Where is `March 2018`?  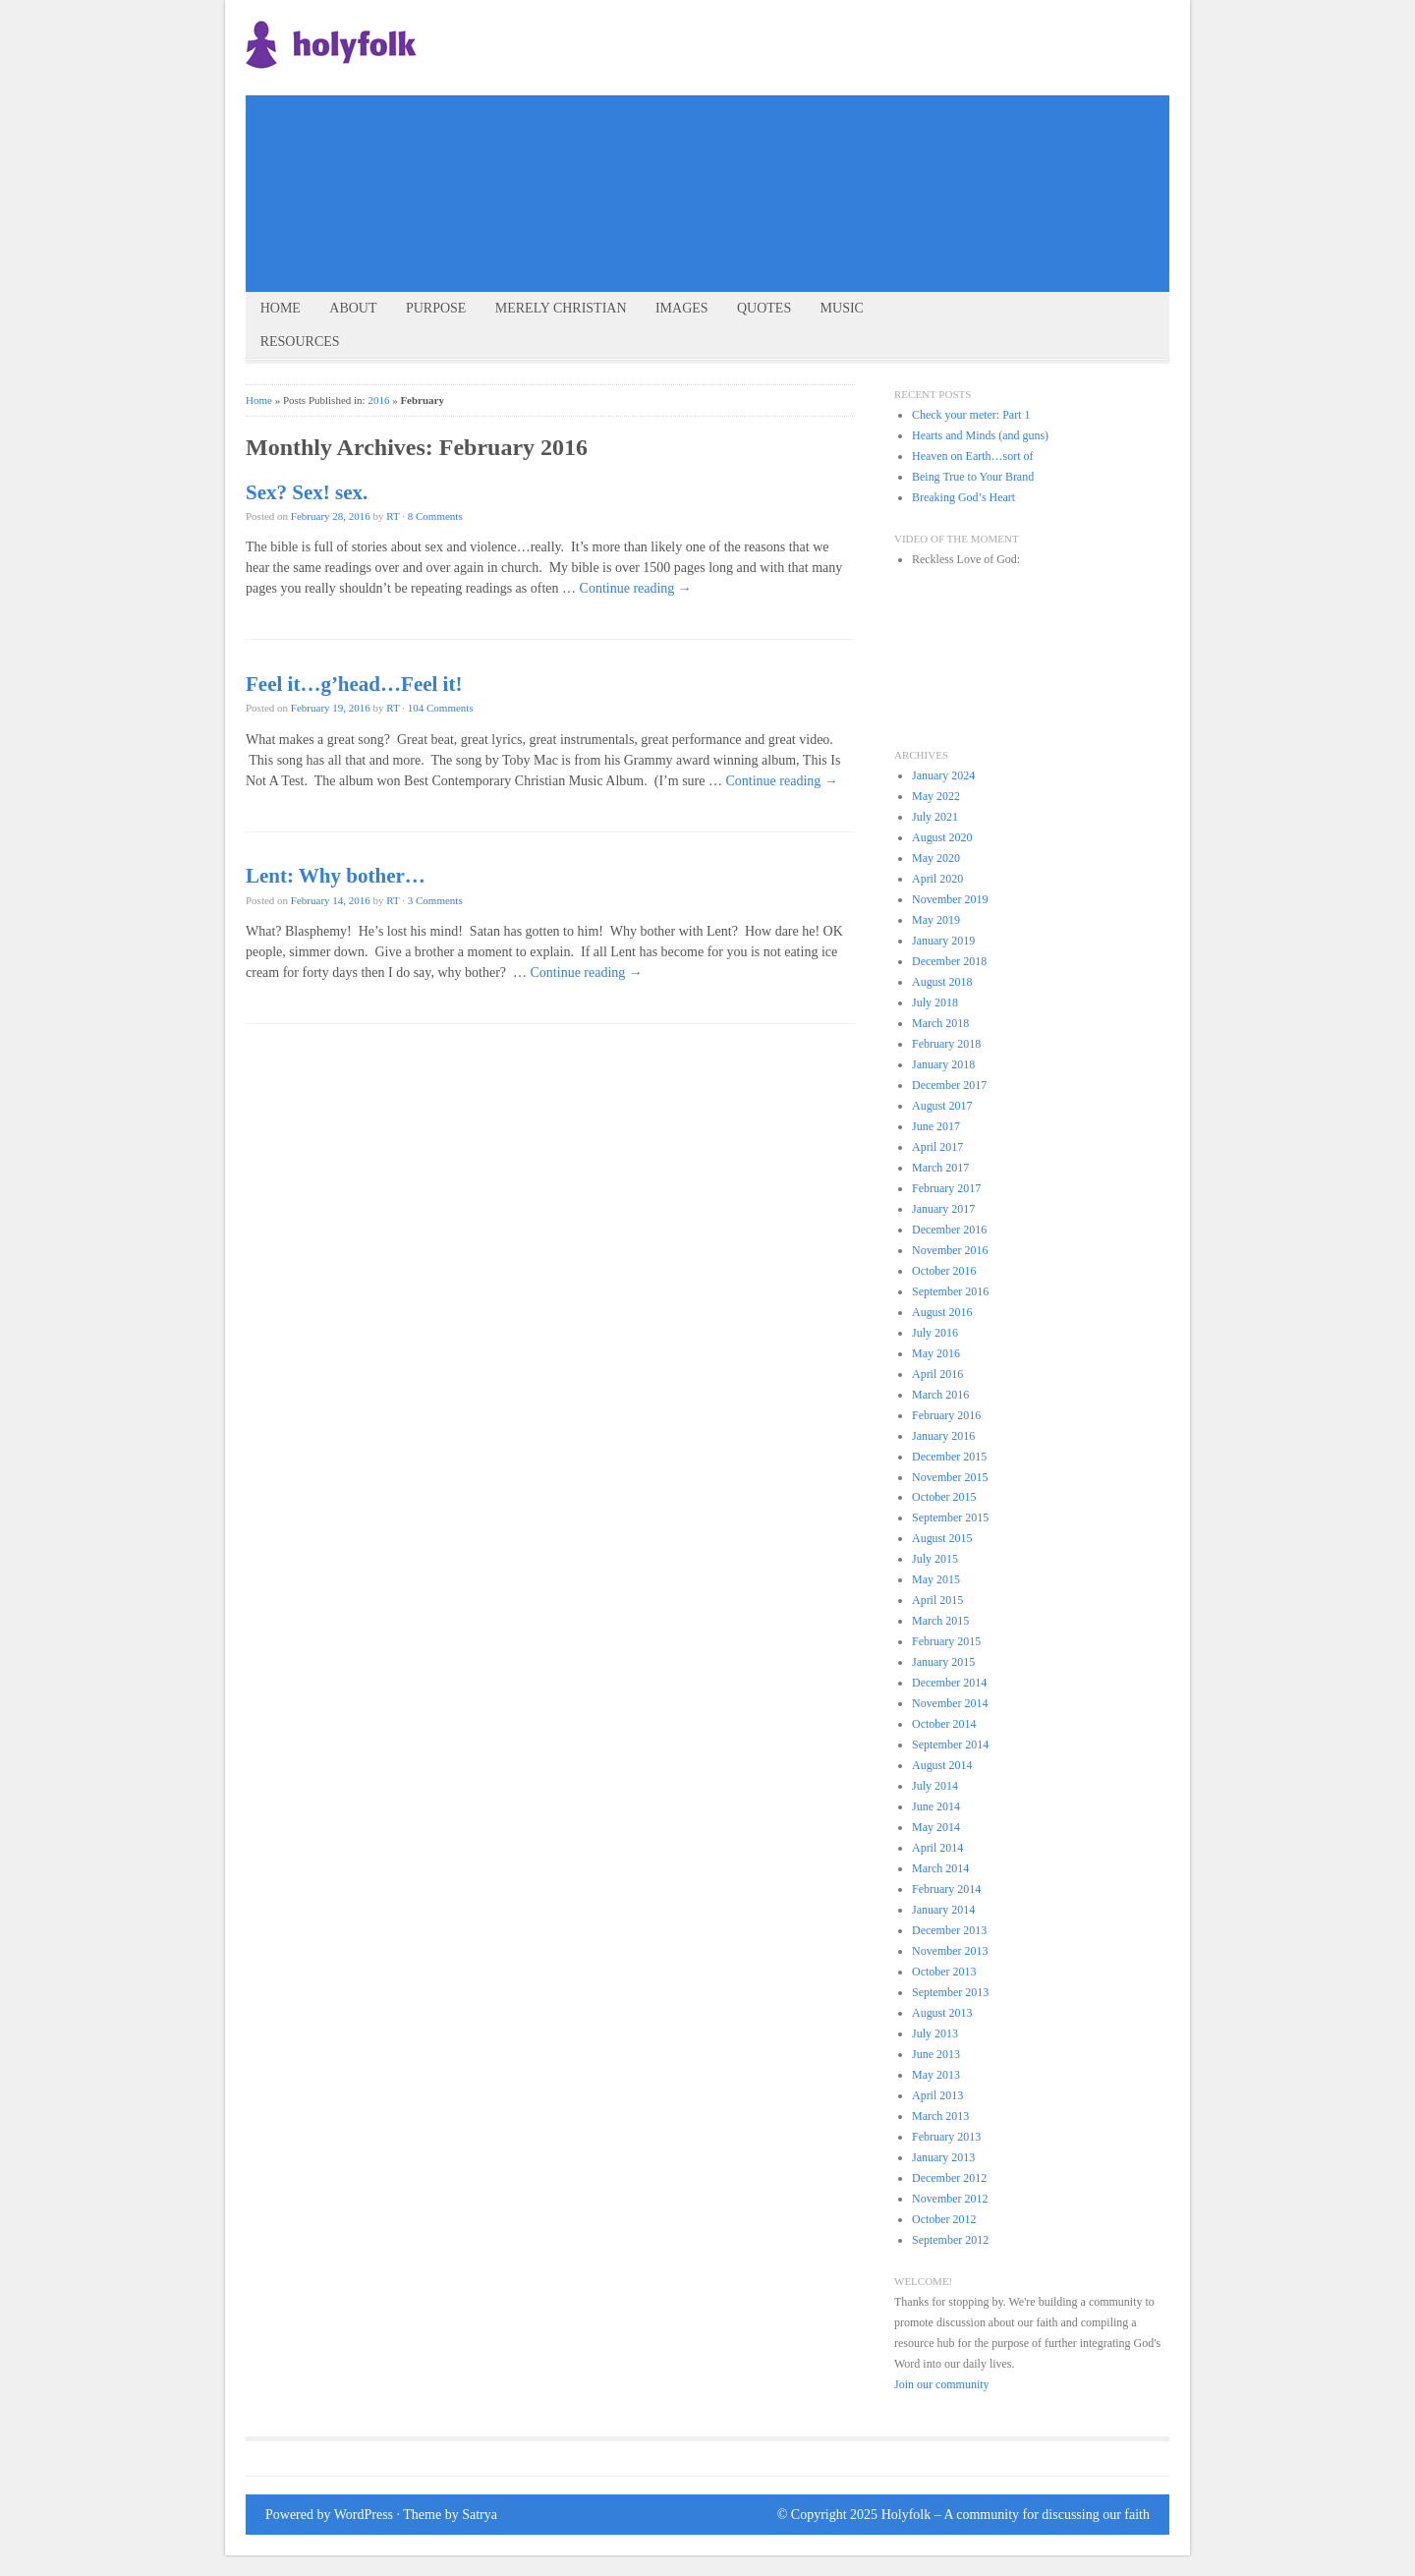
March 2018 is located at coordinates (940, 1023).